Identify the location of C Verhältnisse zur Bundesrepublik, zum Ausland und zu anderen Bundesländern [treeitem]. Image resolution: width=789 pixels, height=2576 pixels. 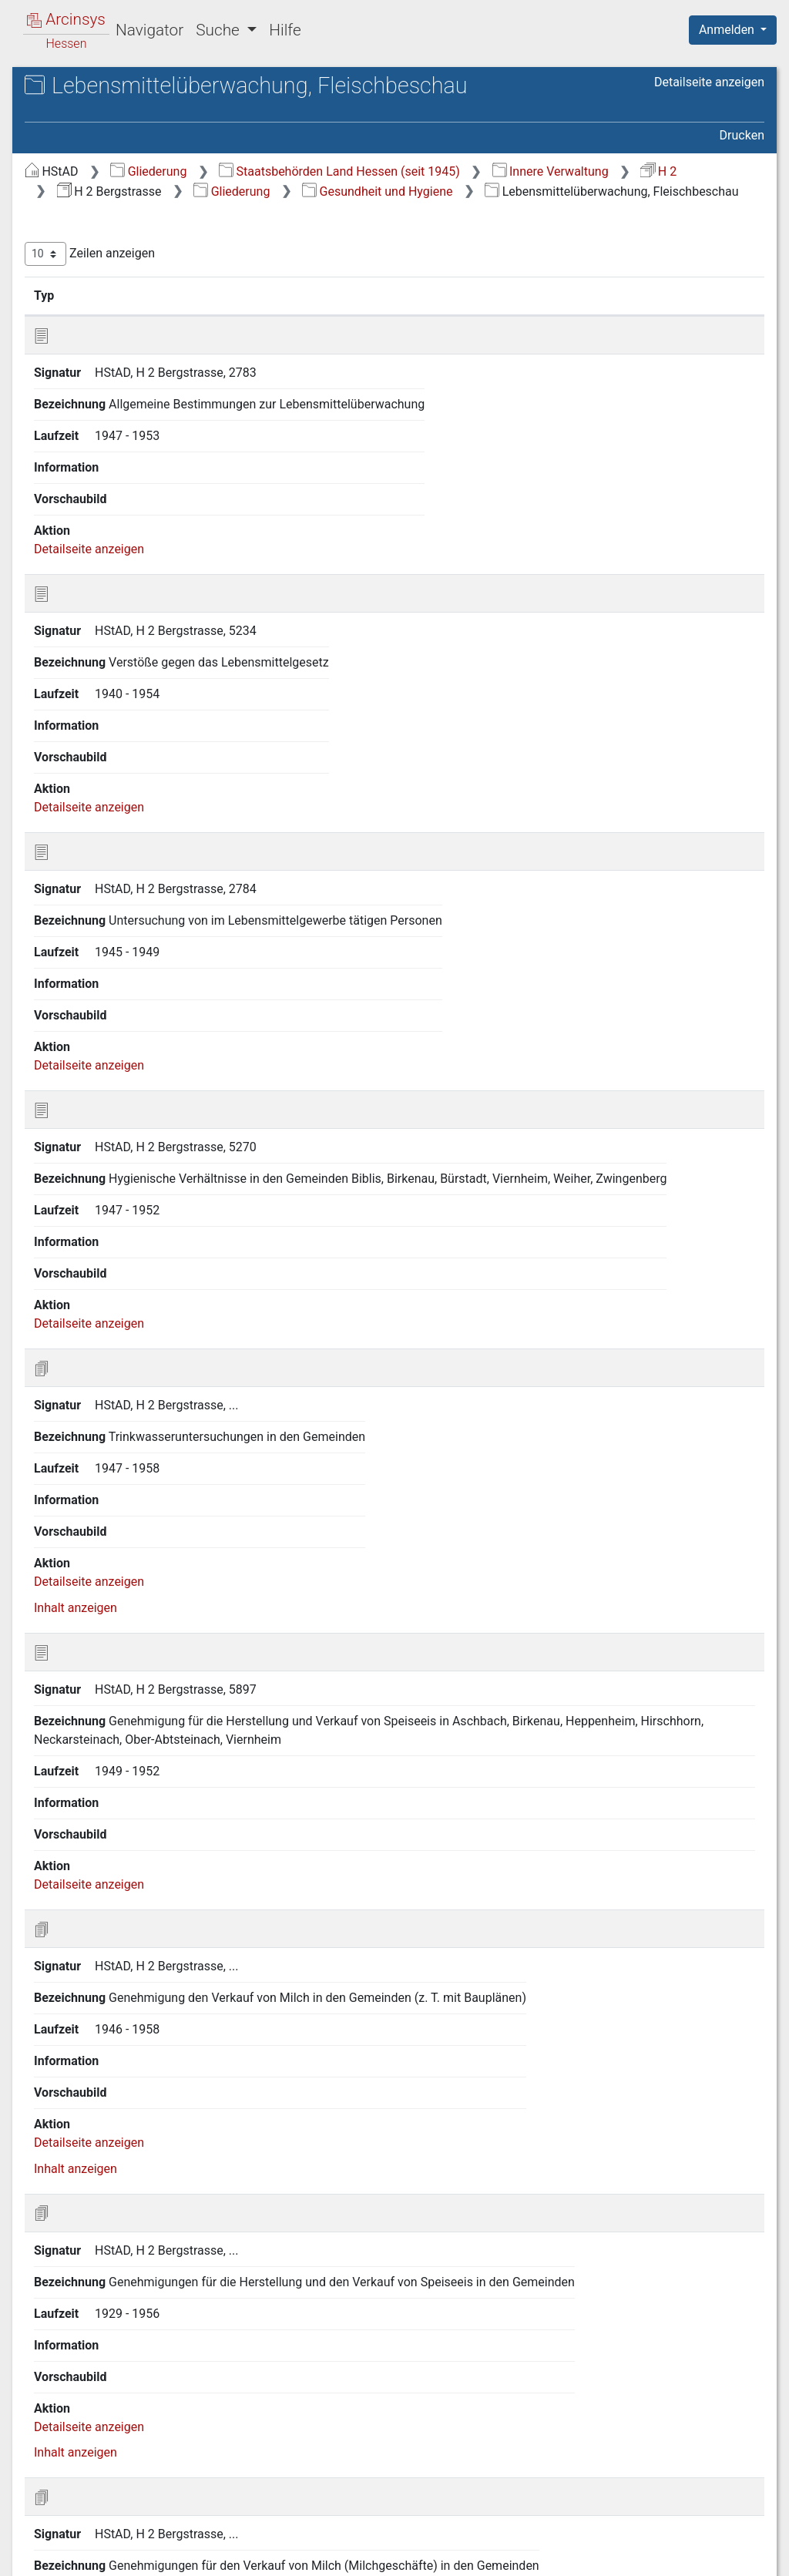
(148, 252).